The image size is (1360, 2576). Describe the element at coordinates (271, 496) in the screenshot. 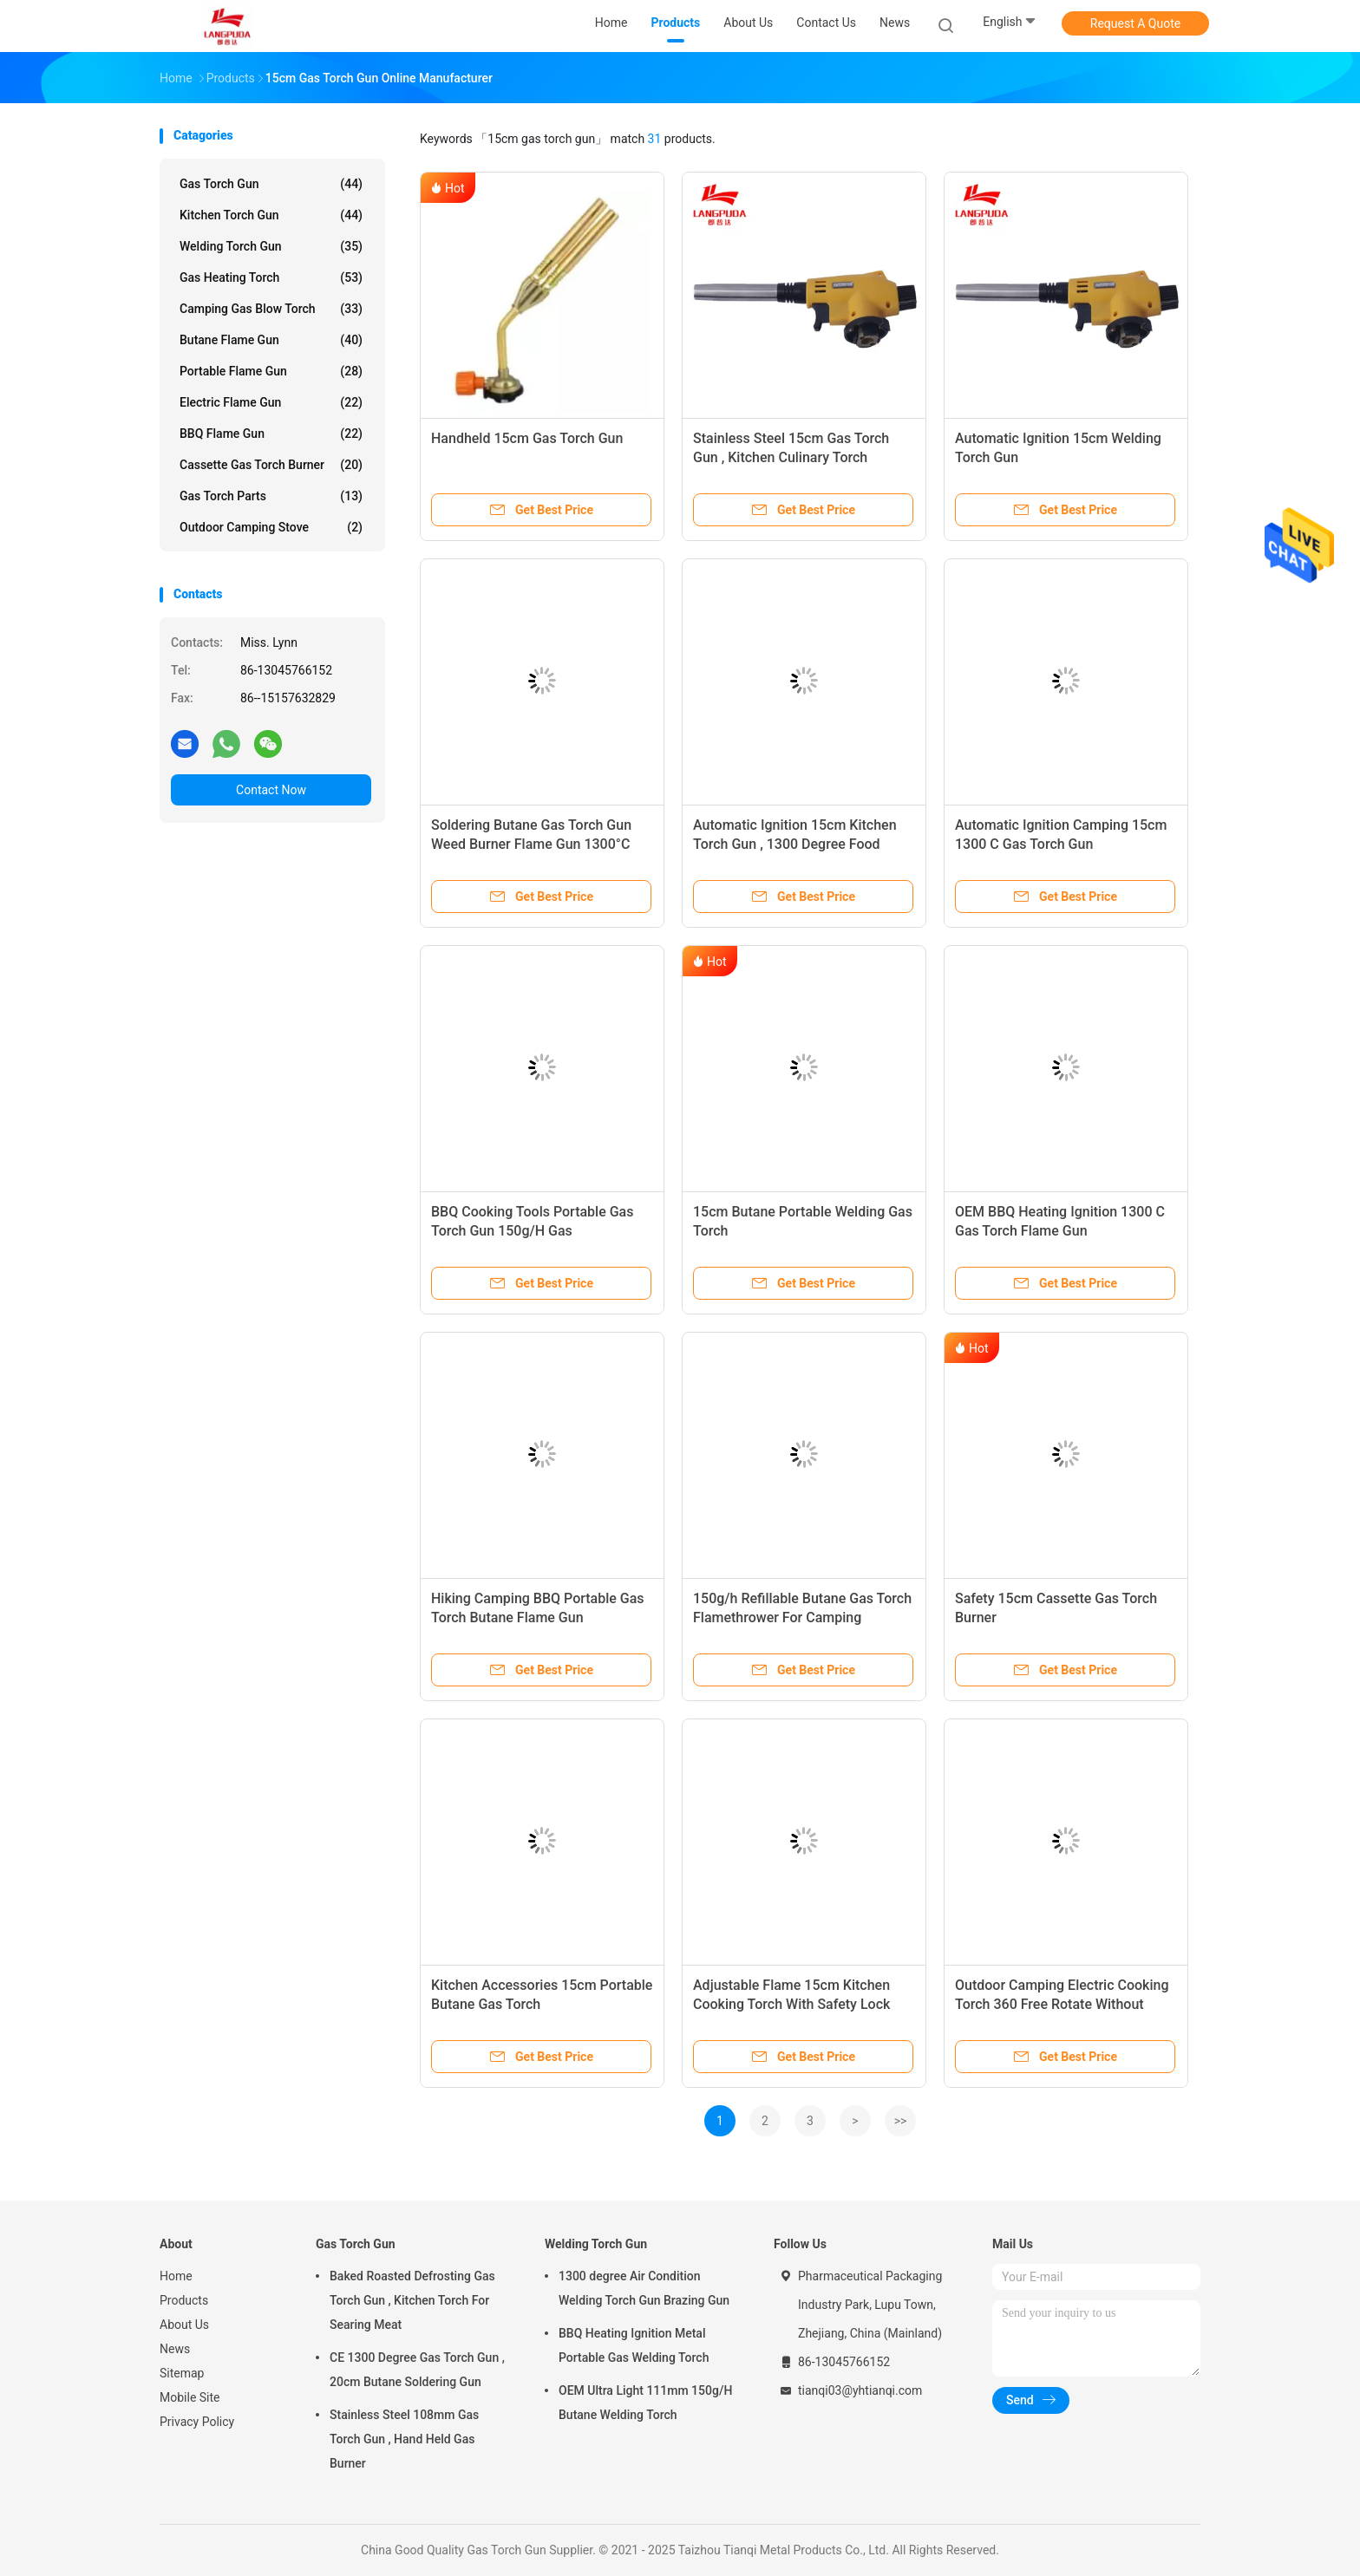

I see `Gas Torch Parts` at that location.